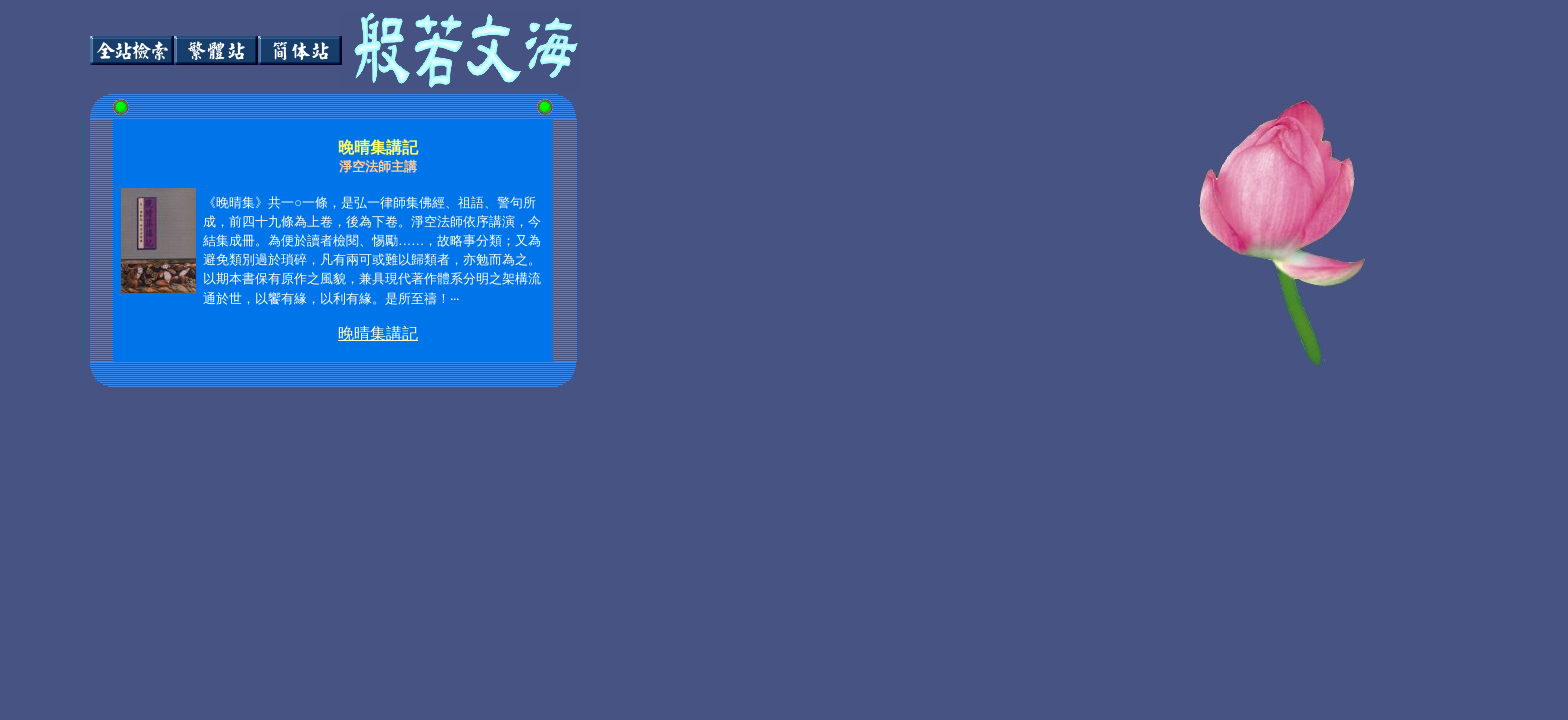 Image resolution: width=1568 pixels, height=720 pixels. Describe the element at coordinates (378, 333) in the screenshot. I see `晚晴集講記` at that location.